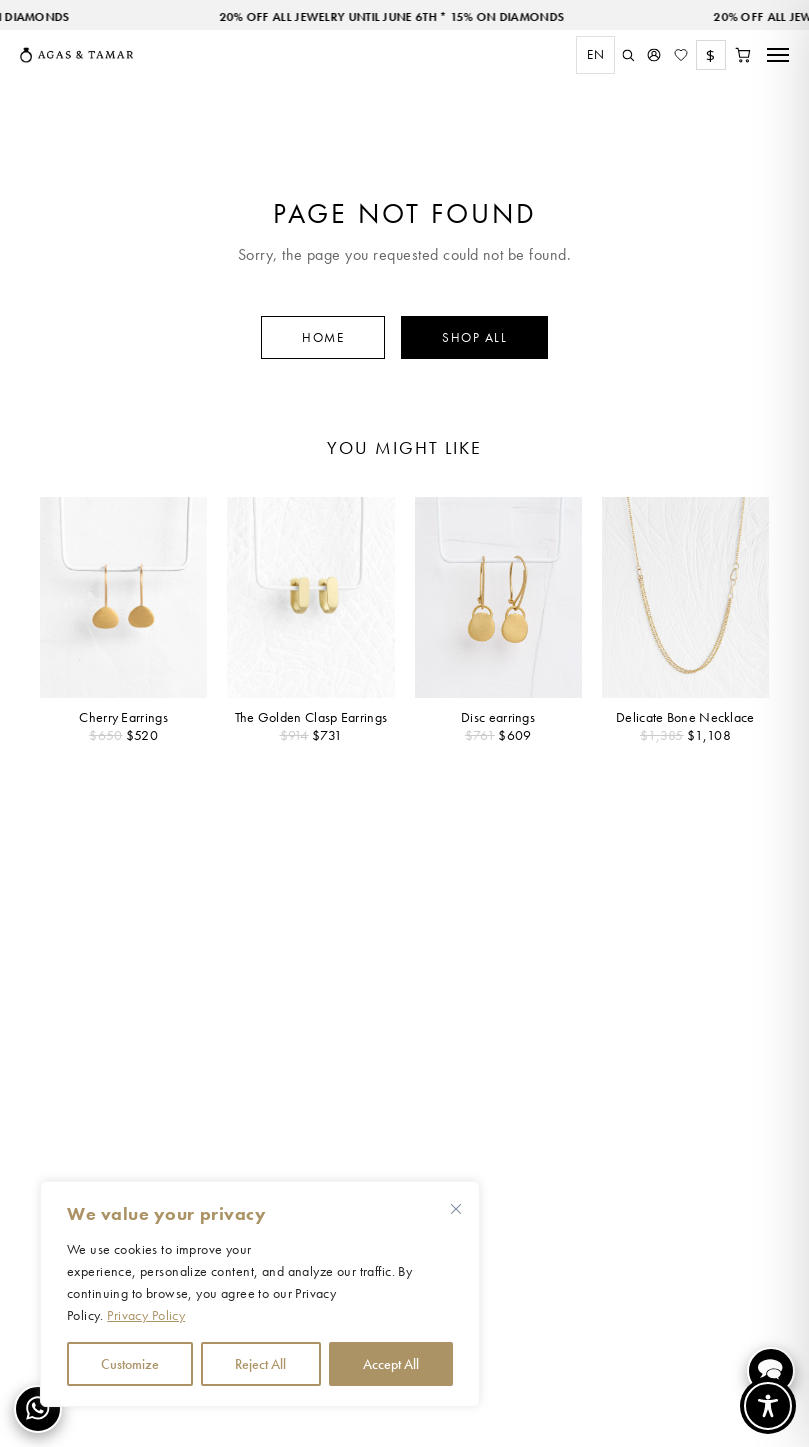  I want to click on Shop All, so click(474, 337).